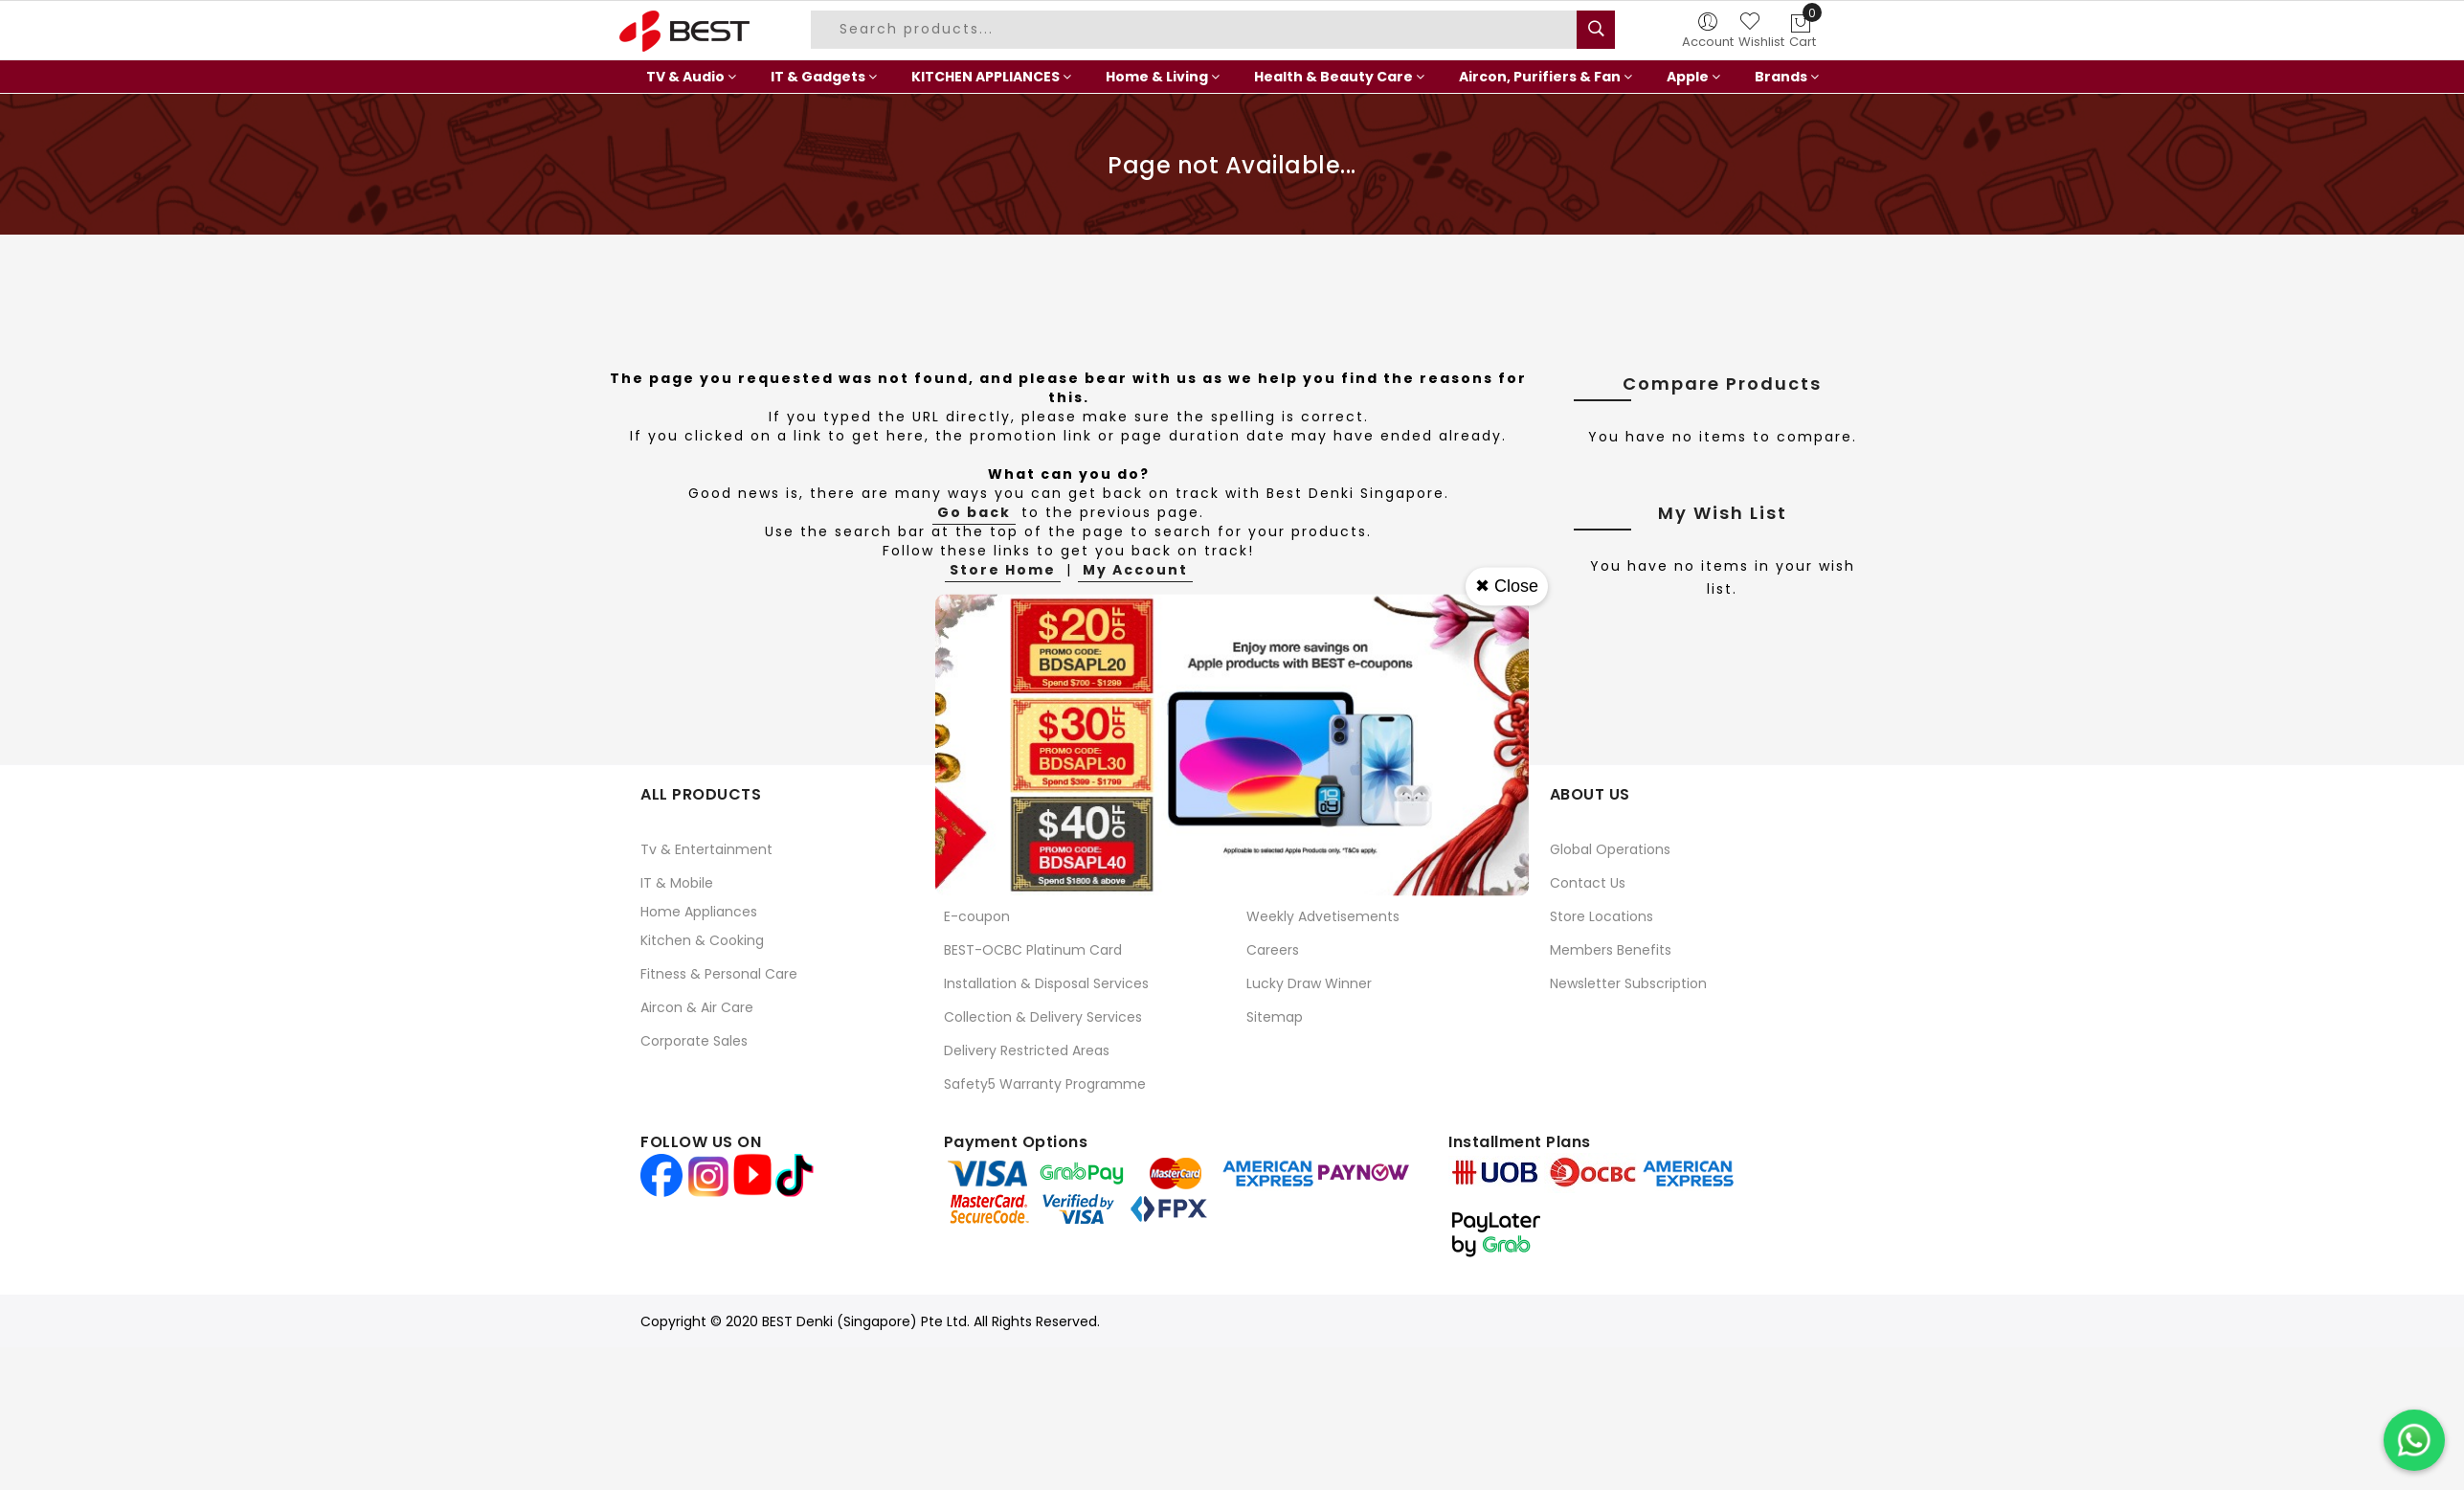 Image resolution: width=2464 pixels, height=1490 pixels. What do you see at coordinates (696, 1007) in the screenshot?
I see `Aircon & Air Care` at bounding box center [696, 1007].